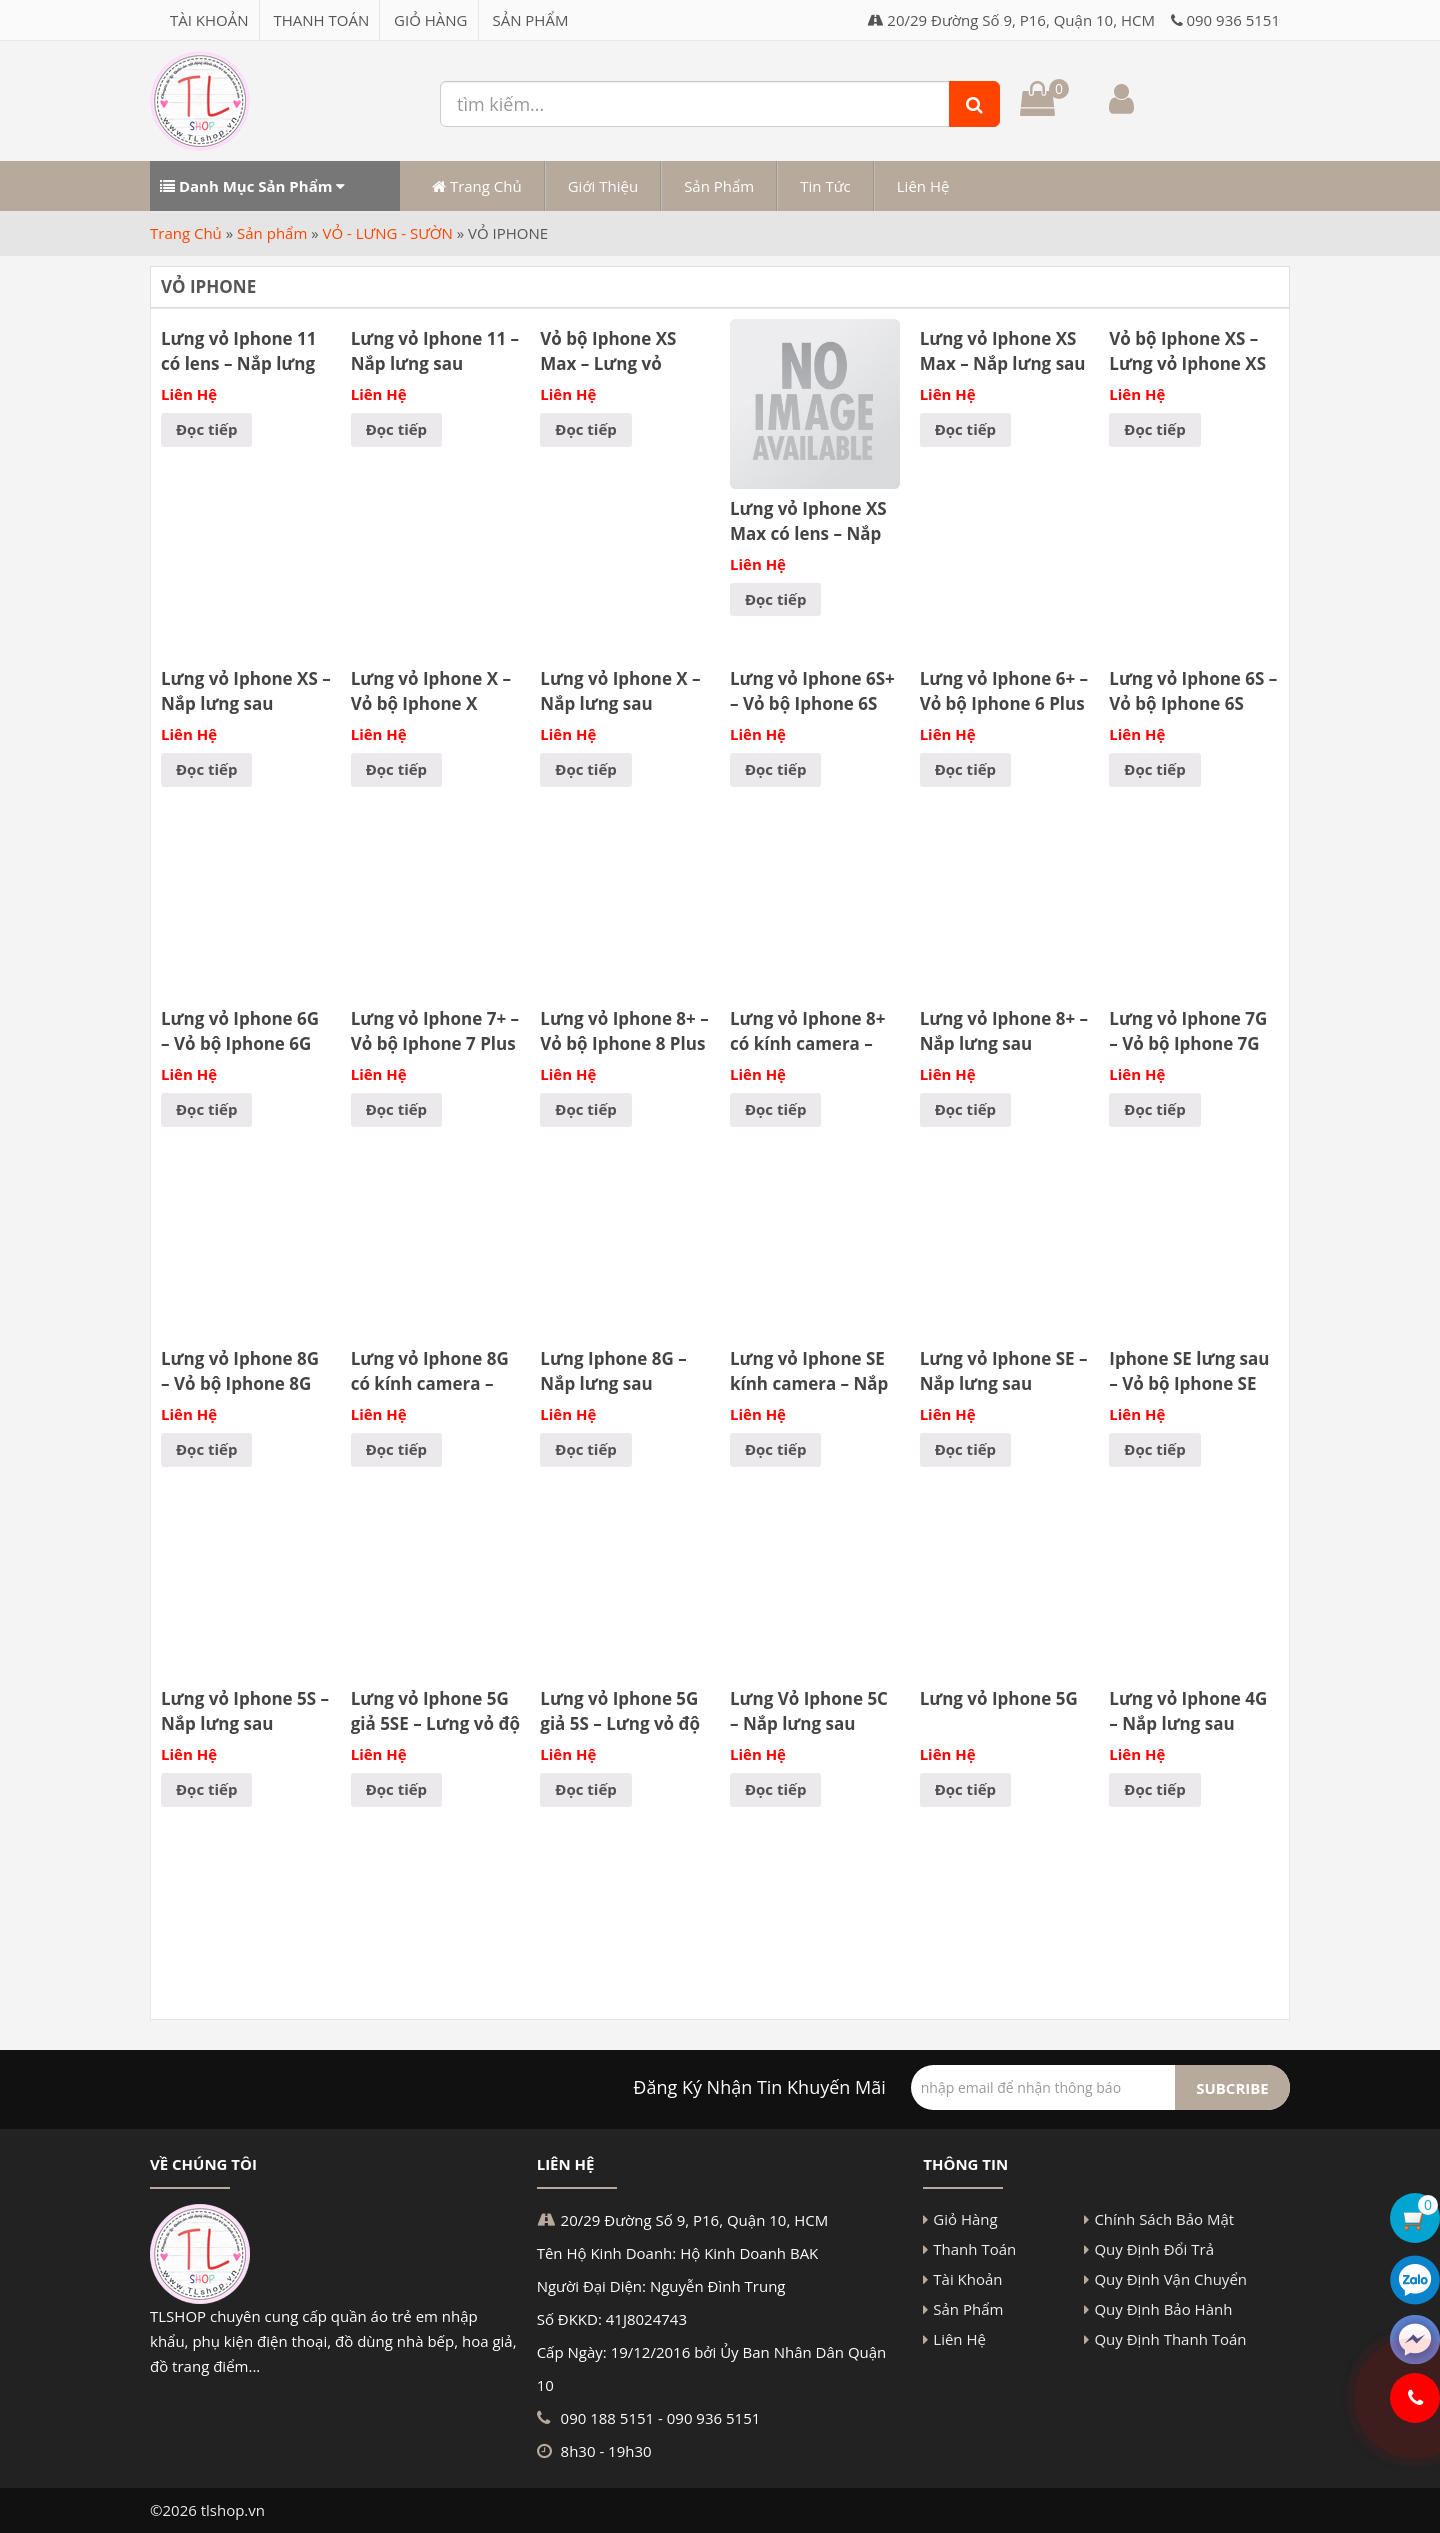 The width and height of the screenshot is (1440, 2533). I want to click on Đọc tiếp [Đọc thêm về “Lưng Iphone 8G - Nắp lưng sau Iphone 8G - Kính lưng”], so click(585, 1449).